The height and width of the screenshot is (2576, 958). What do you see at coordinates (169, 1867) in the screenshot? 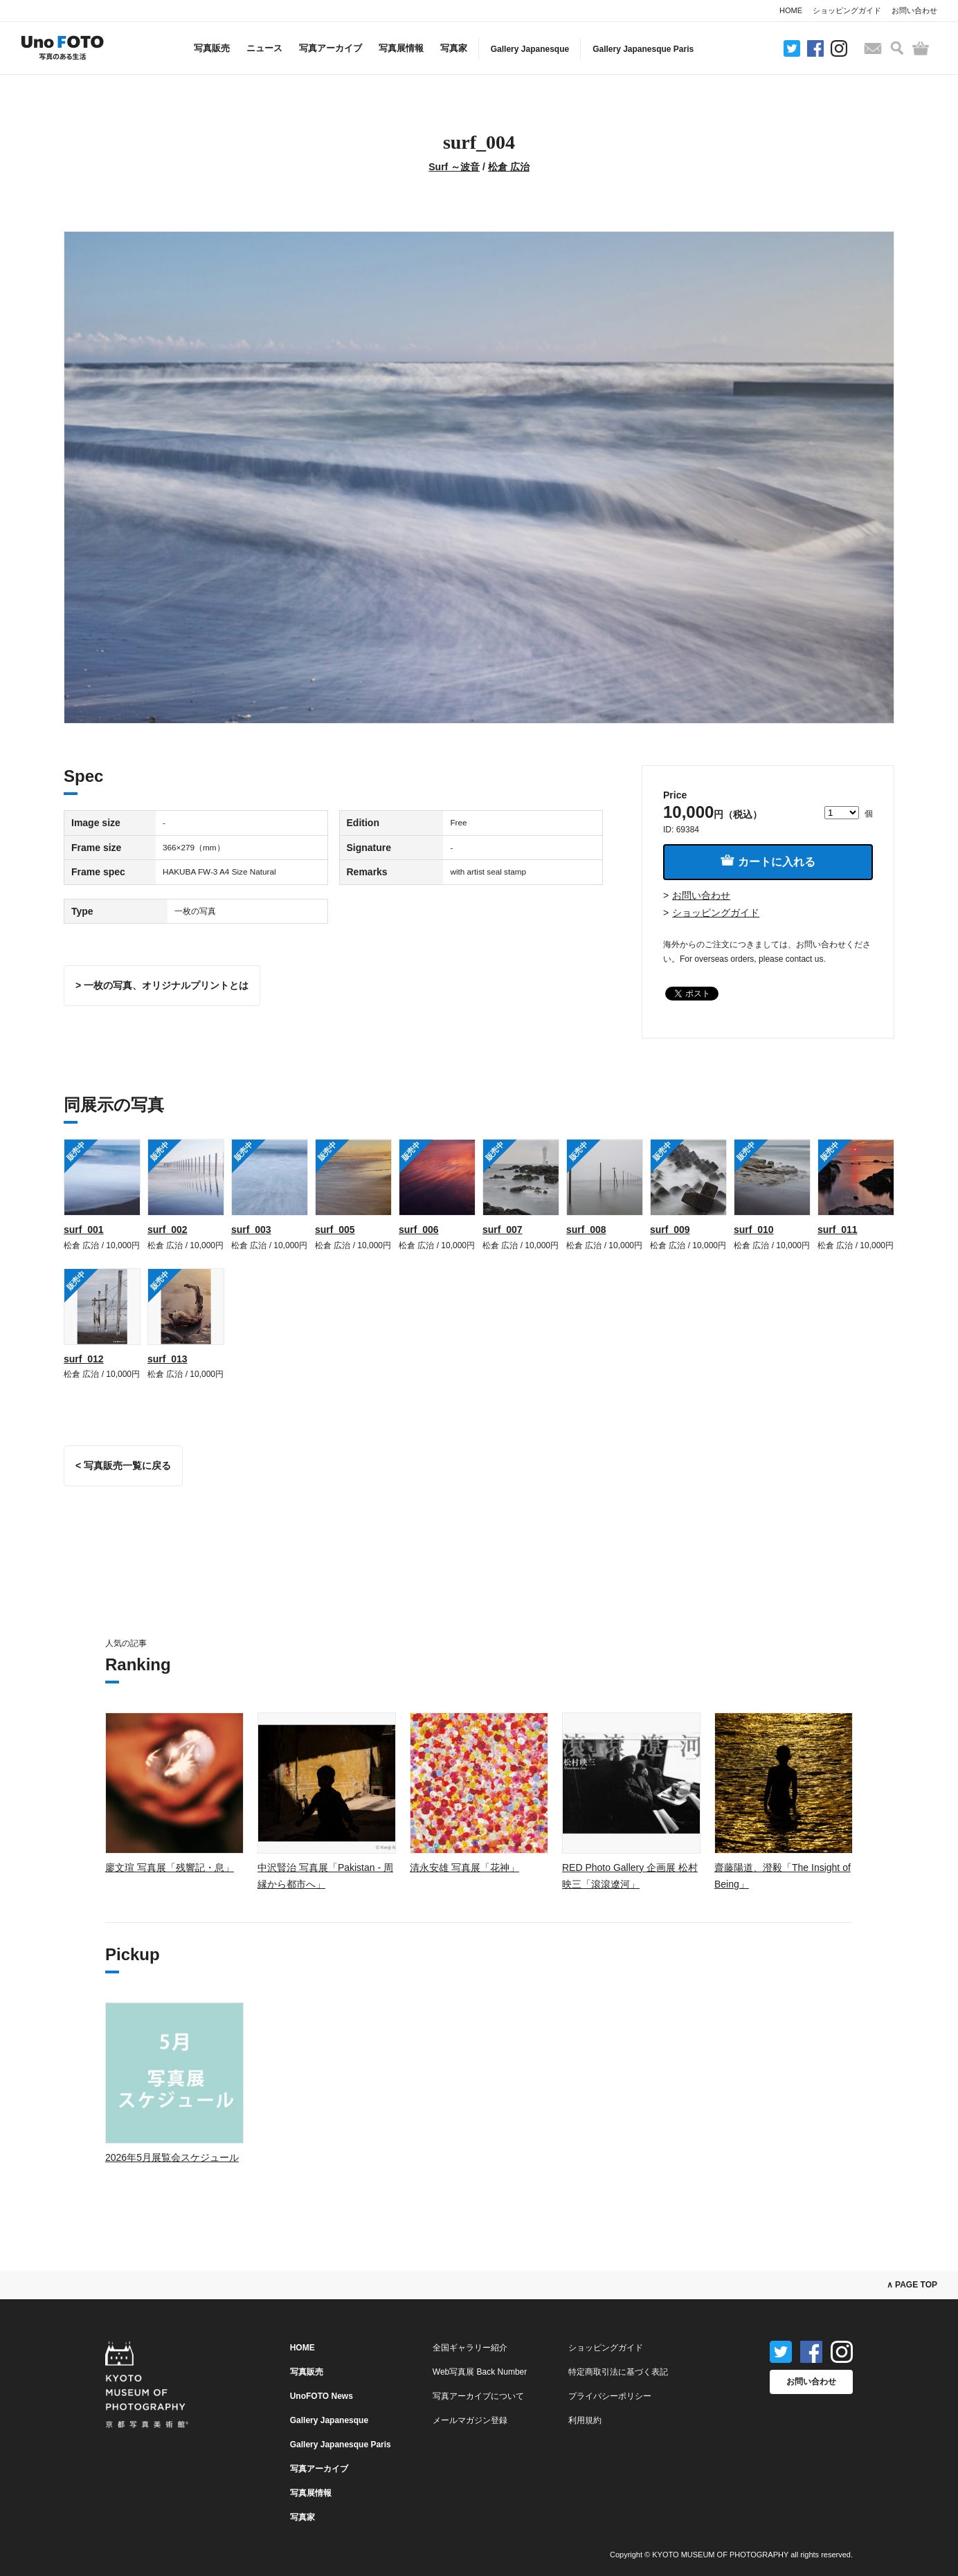
I see `廖文瑄 写真展「残響記・息」` at bounding box center [169, 1867].